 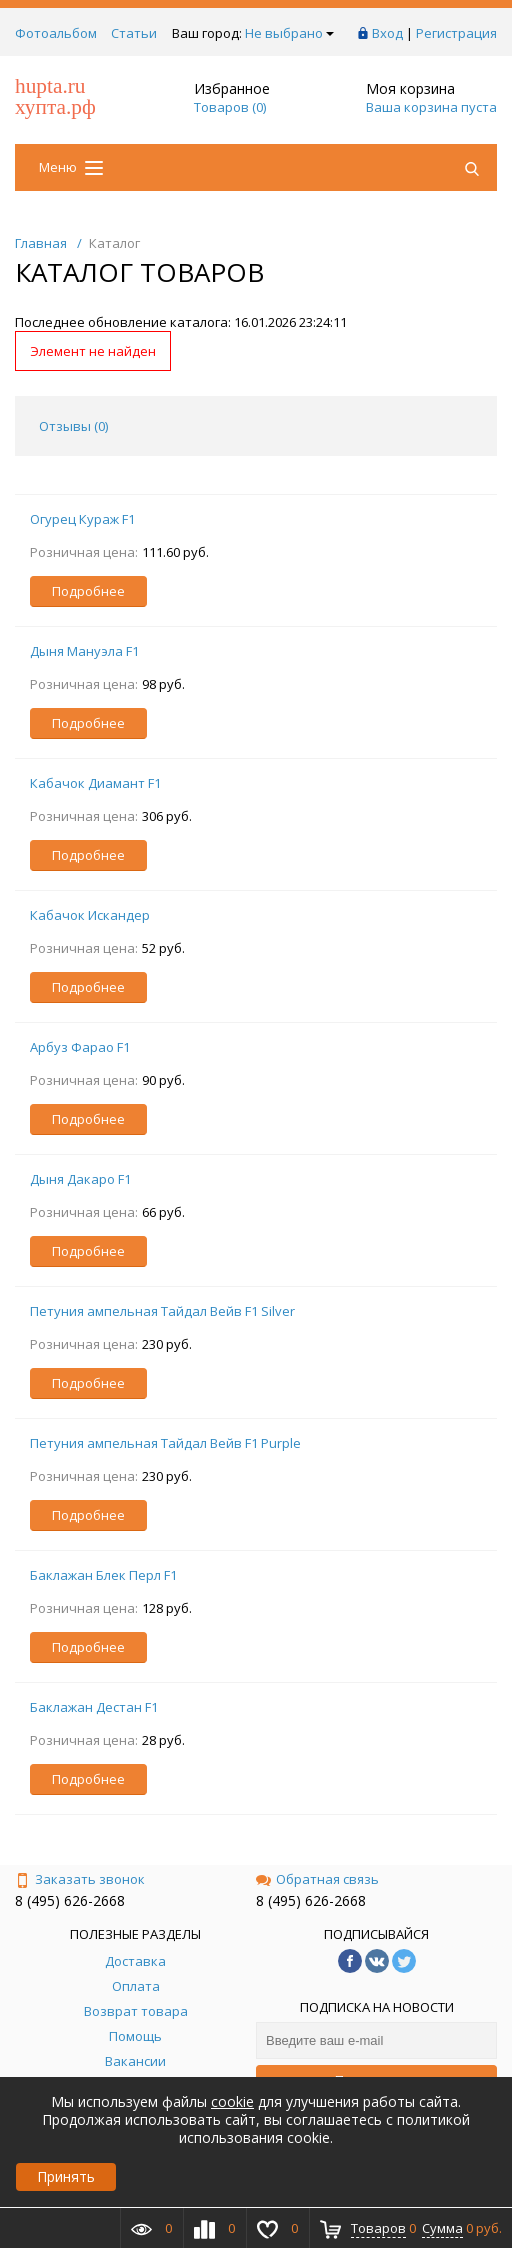 What do you see at coordinates (134, 33) in the screenshot?
I see `Статьи` at bounding box center [134, 33].